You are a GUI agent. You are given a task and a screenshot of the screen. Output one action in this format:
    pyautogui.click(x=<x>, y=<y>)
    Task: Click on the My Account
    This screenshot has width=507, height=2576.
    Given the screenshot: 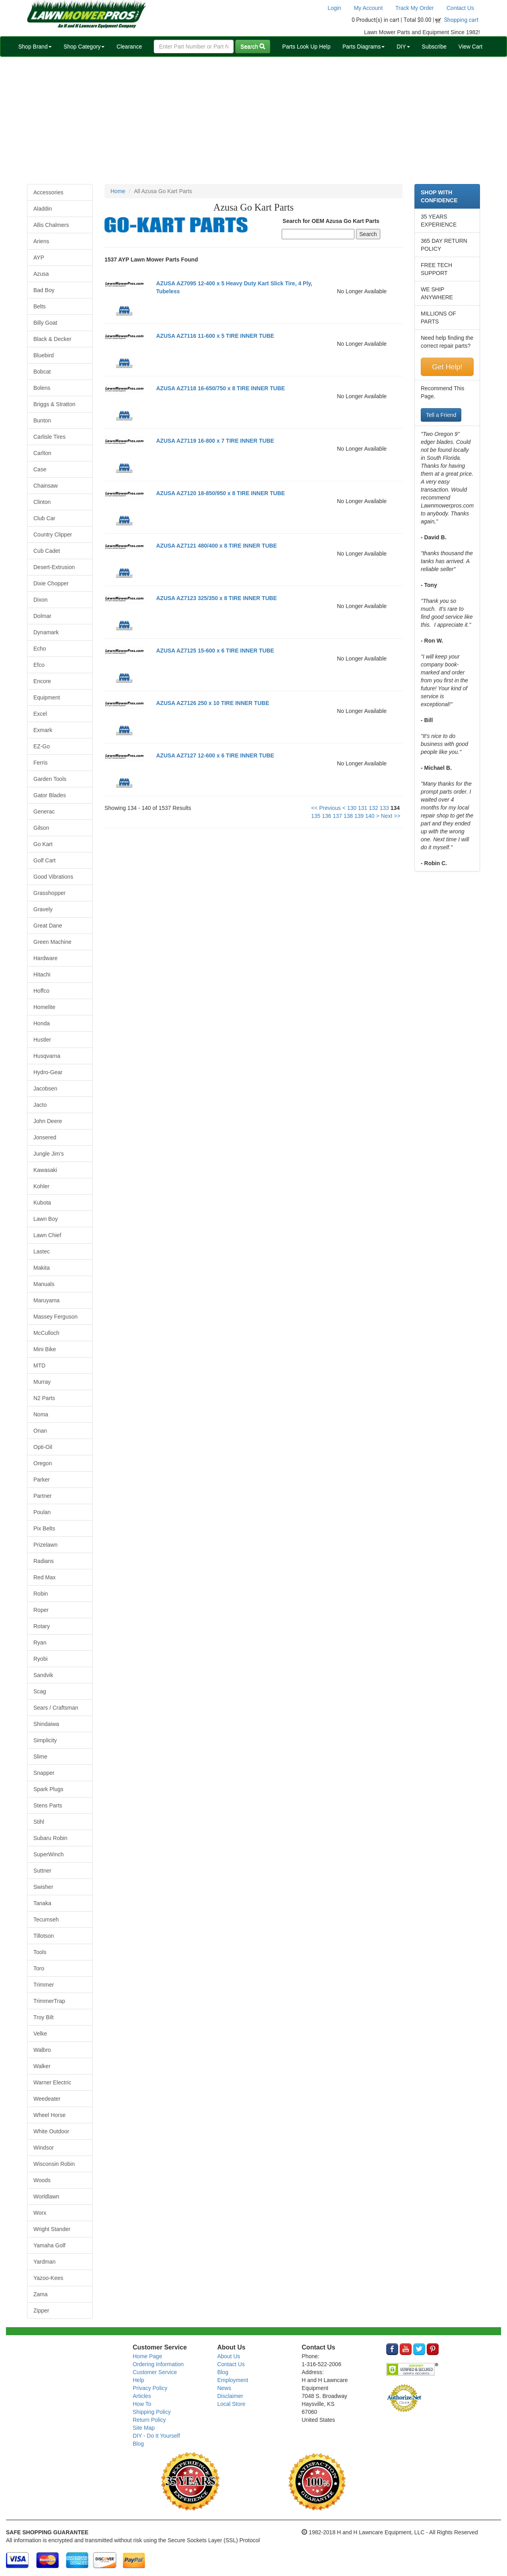 What is the action you would take?
    pyautogui.click(x=368, y=8)
    